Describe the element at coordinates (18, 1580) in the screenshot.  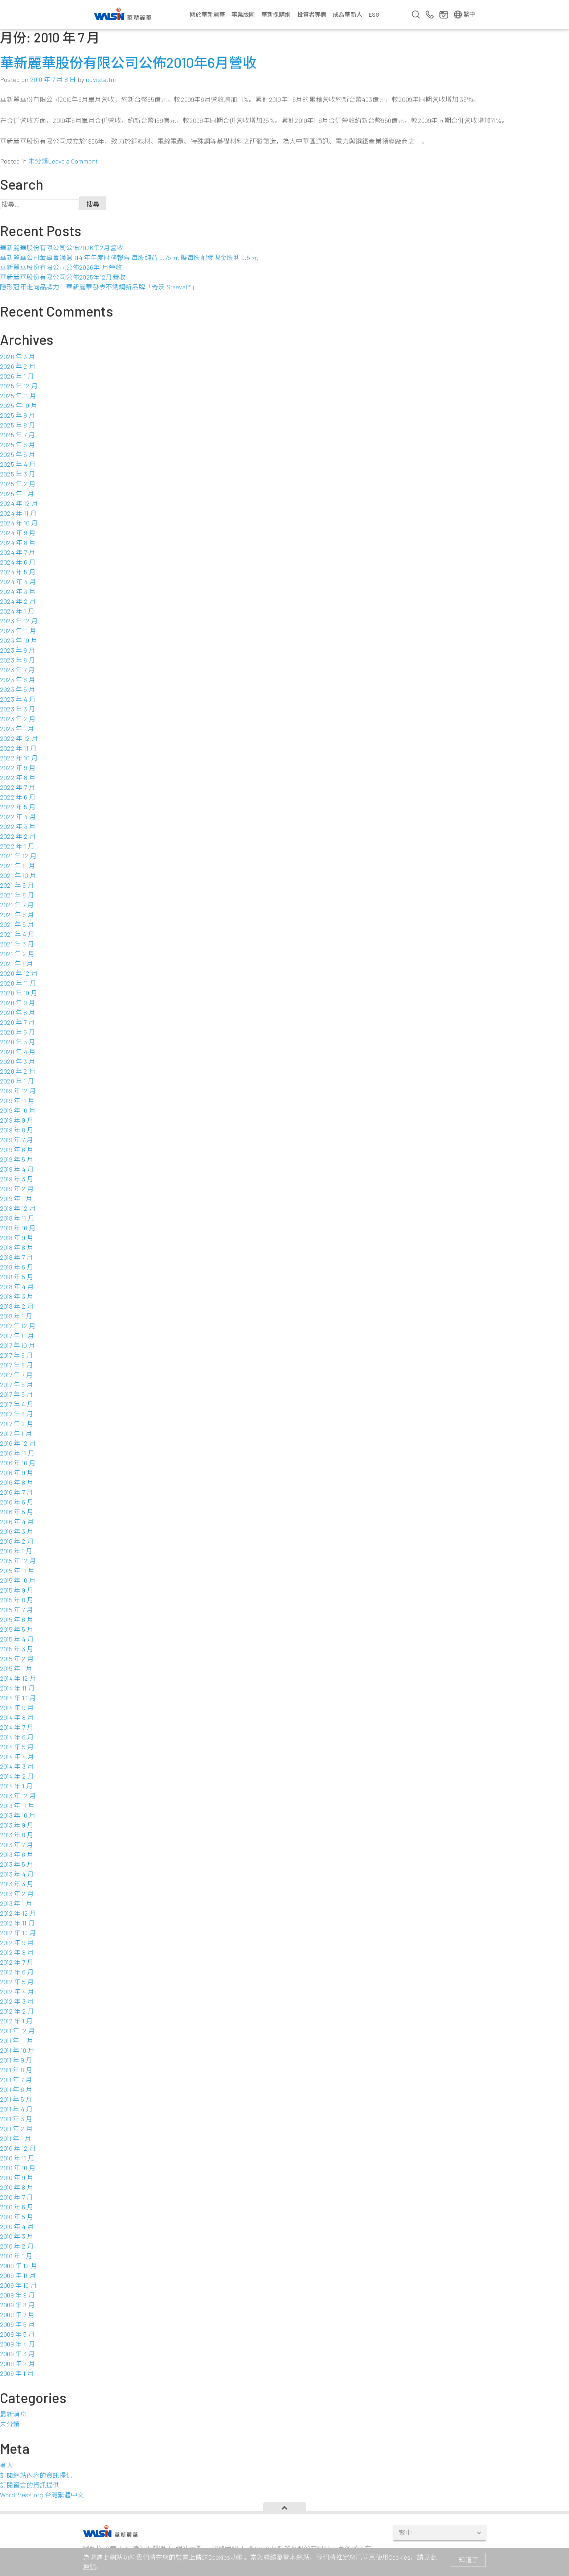
I see `2015 年 10 月` at that location.